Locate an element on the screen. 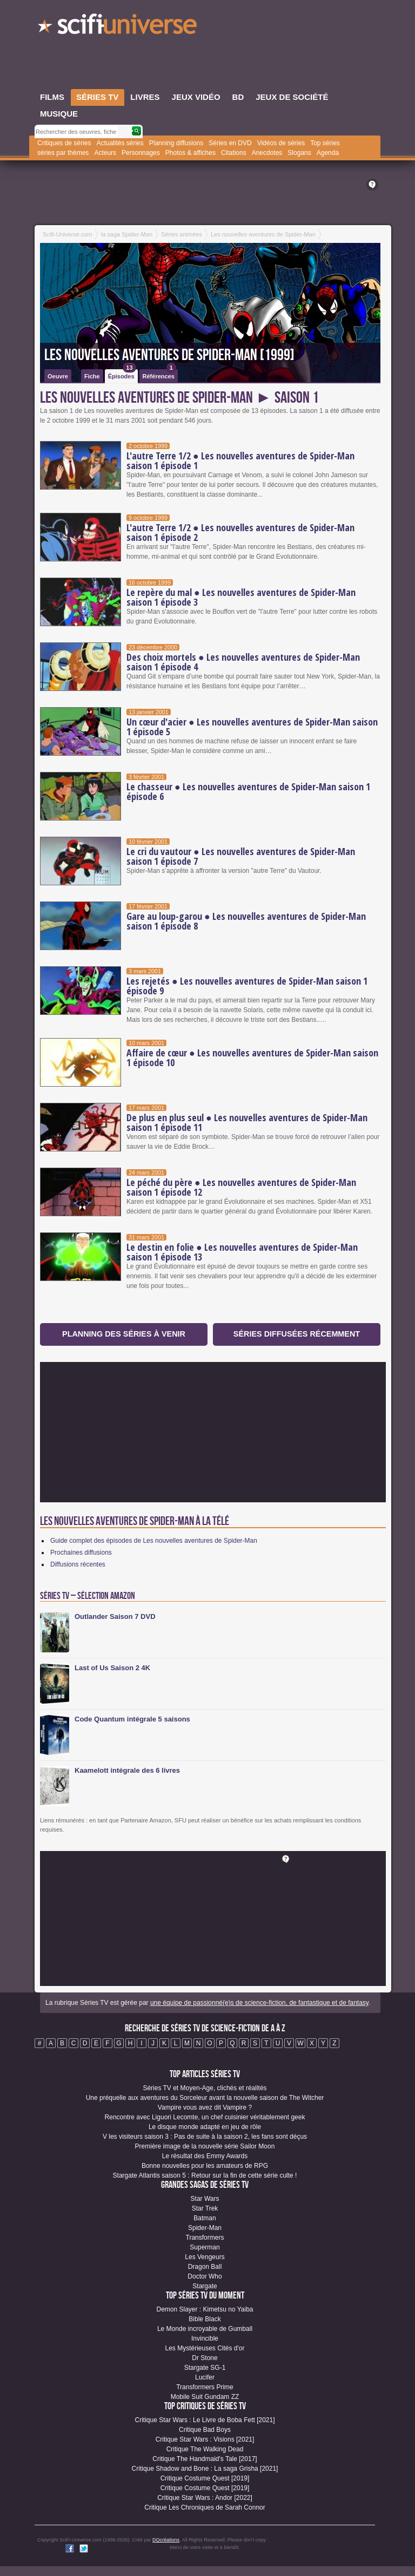  DQcréations is located at coordinates (165, 2540).